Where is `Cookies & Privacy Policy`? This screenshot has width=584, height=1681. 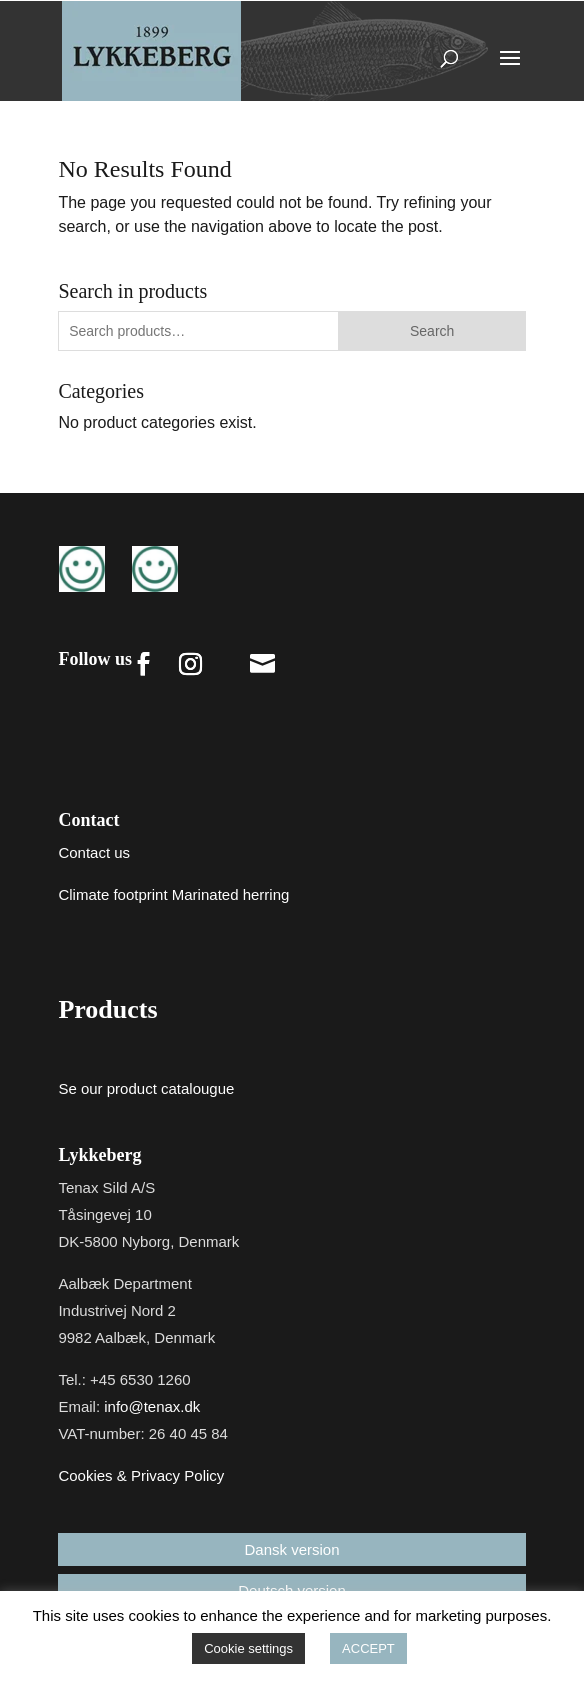 Cookies & Privacy Policy is located at coordinates (141, 1475).